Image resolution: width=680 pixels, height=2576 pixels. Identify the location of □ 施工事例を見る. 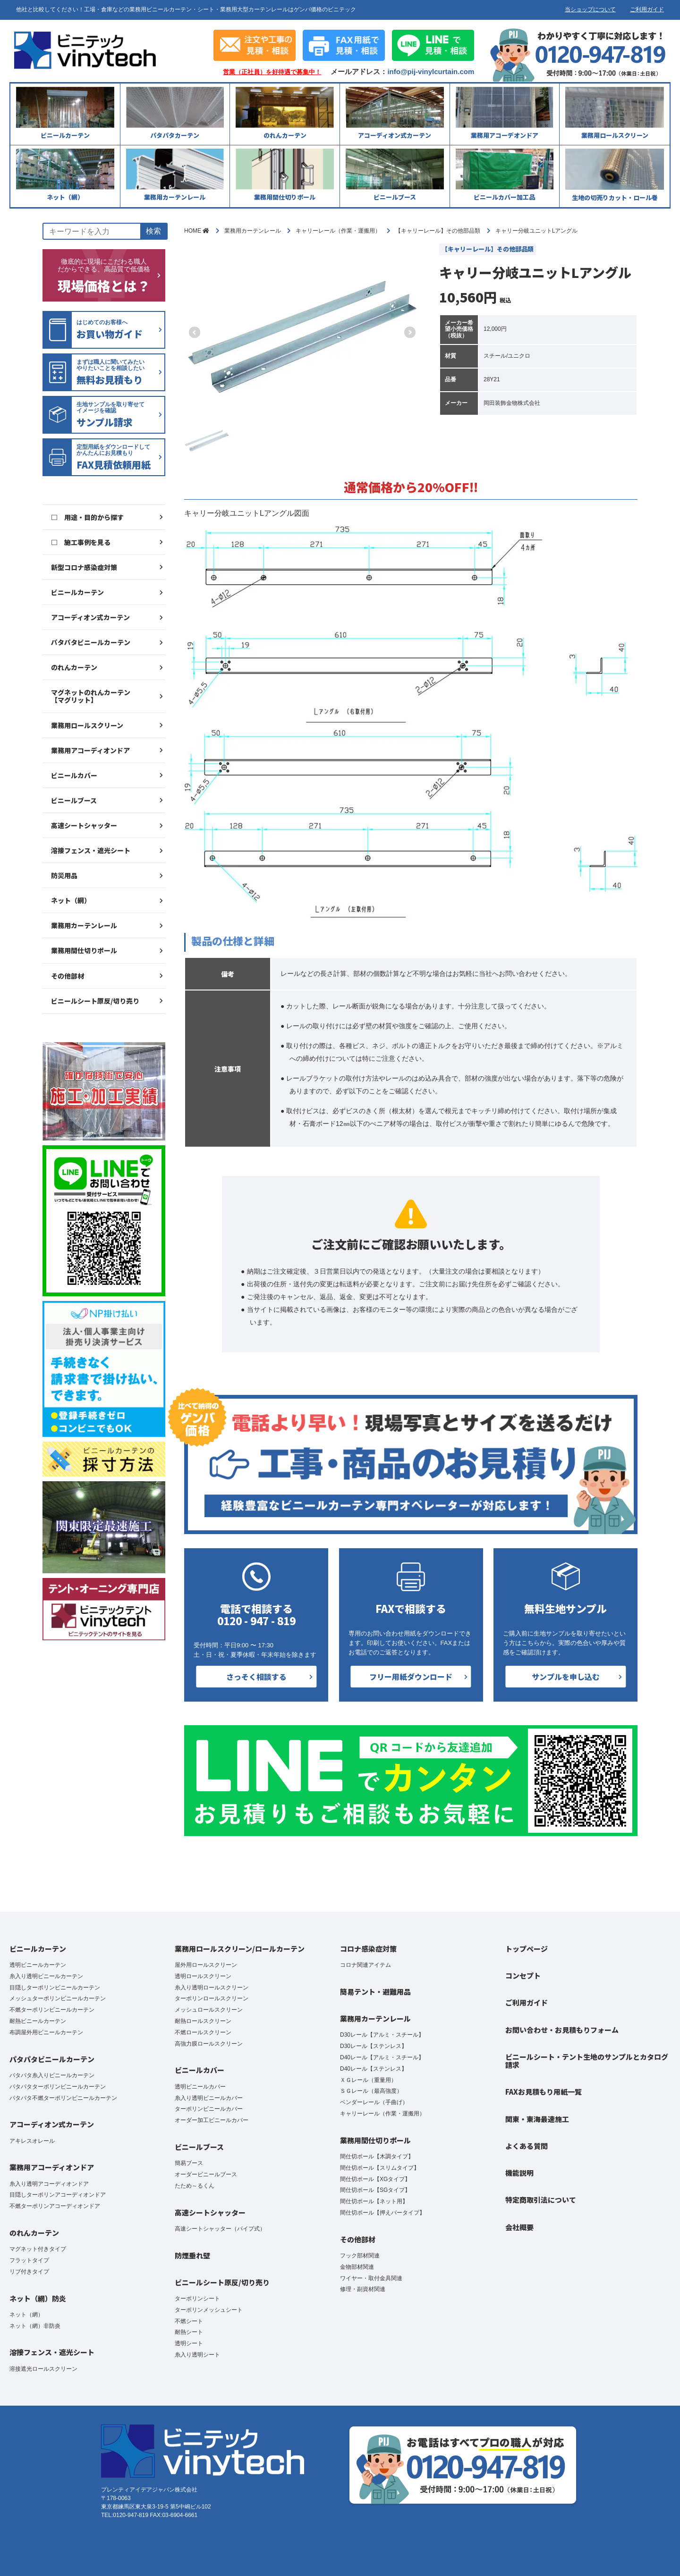
(80, 542).